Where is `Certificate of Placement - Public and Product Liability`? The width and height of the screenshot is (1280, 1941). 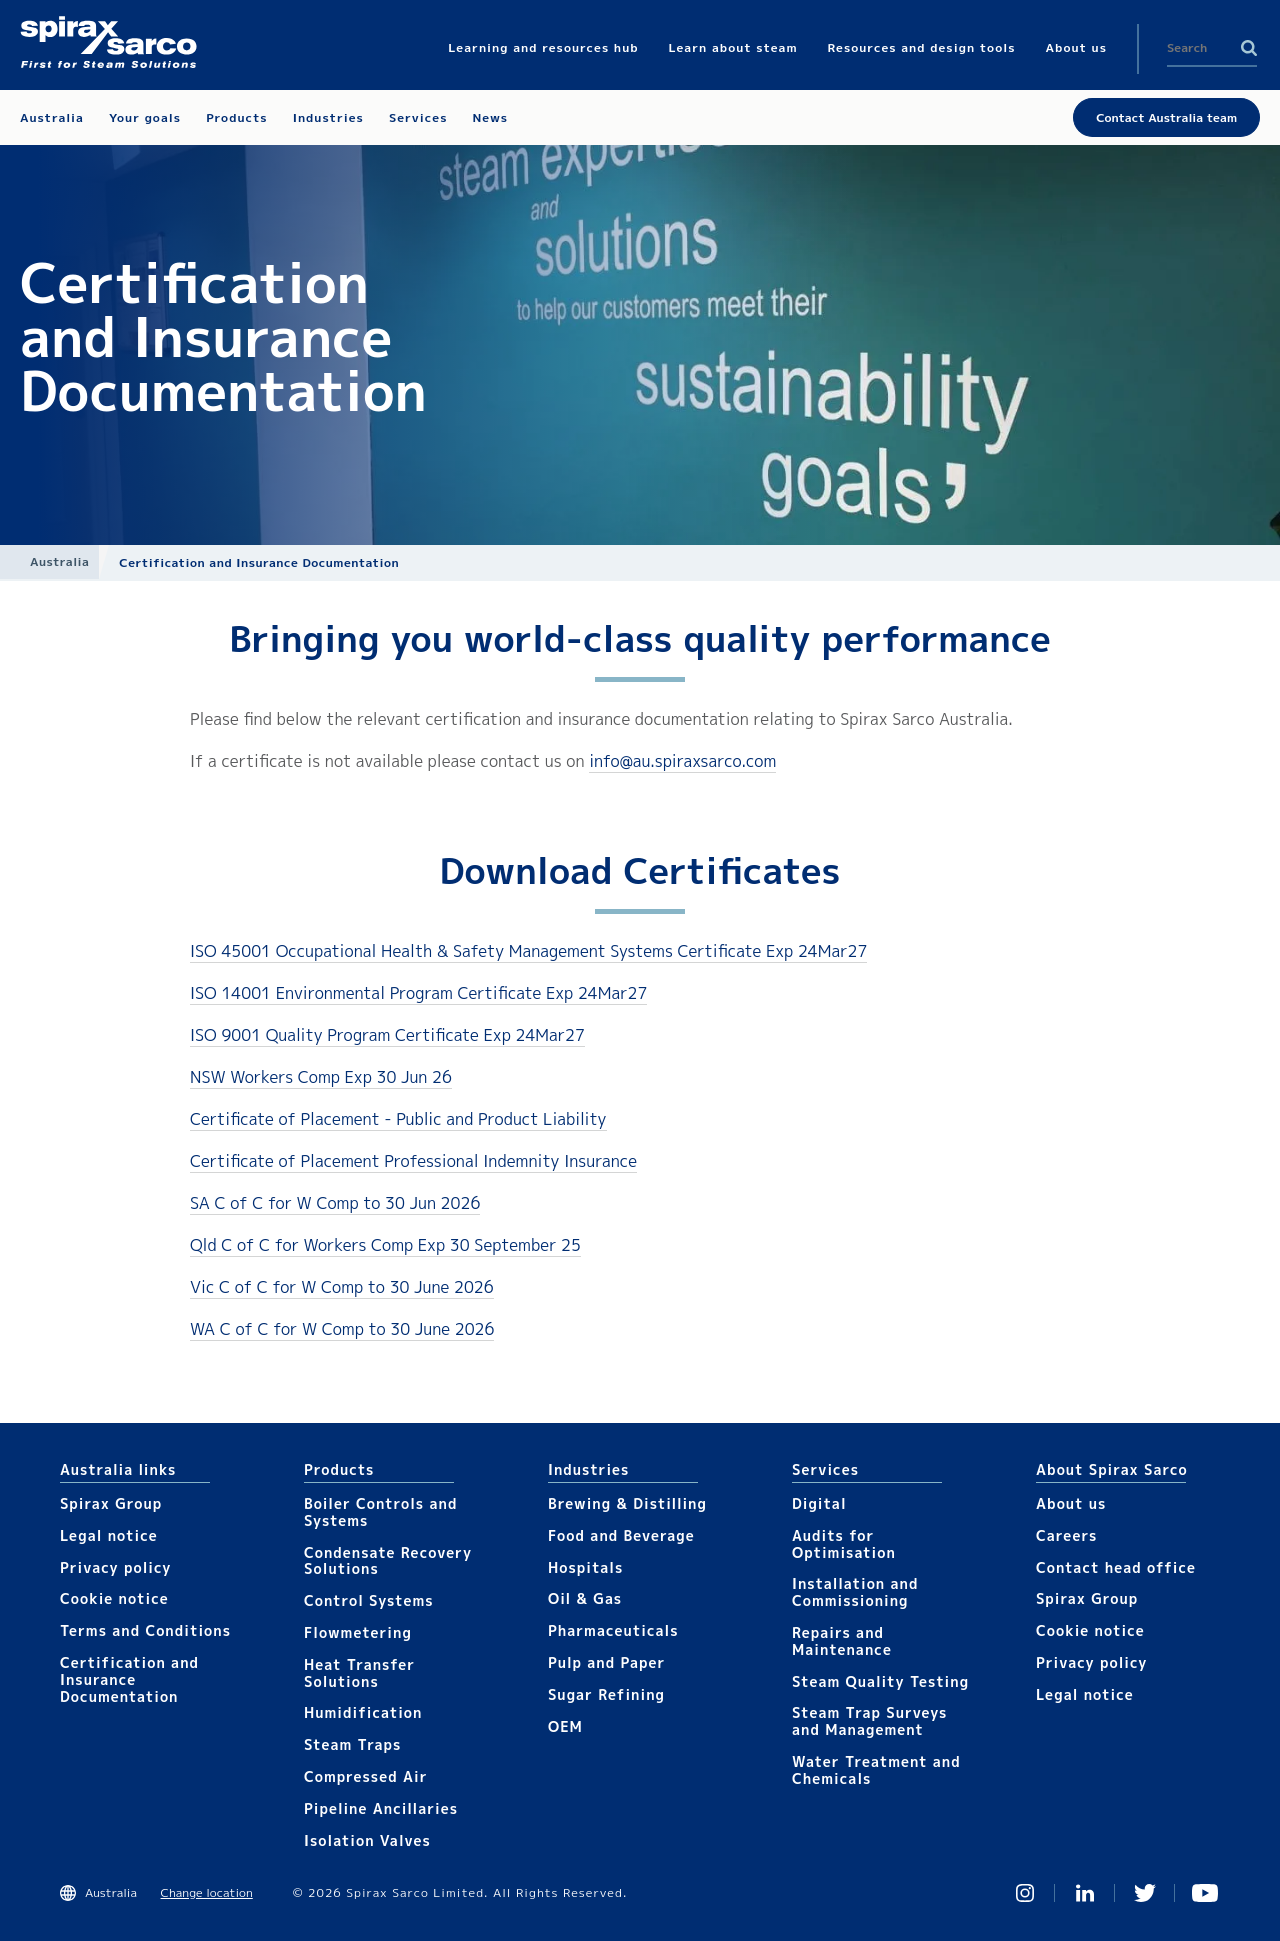 Certificate of Placement - Public and Product Liability is located at coordinates (398, 1119).